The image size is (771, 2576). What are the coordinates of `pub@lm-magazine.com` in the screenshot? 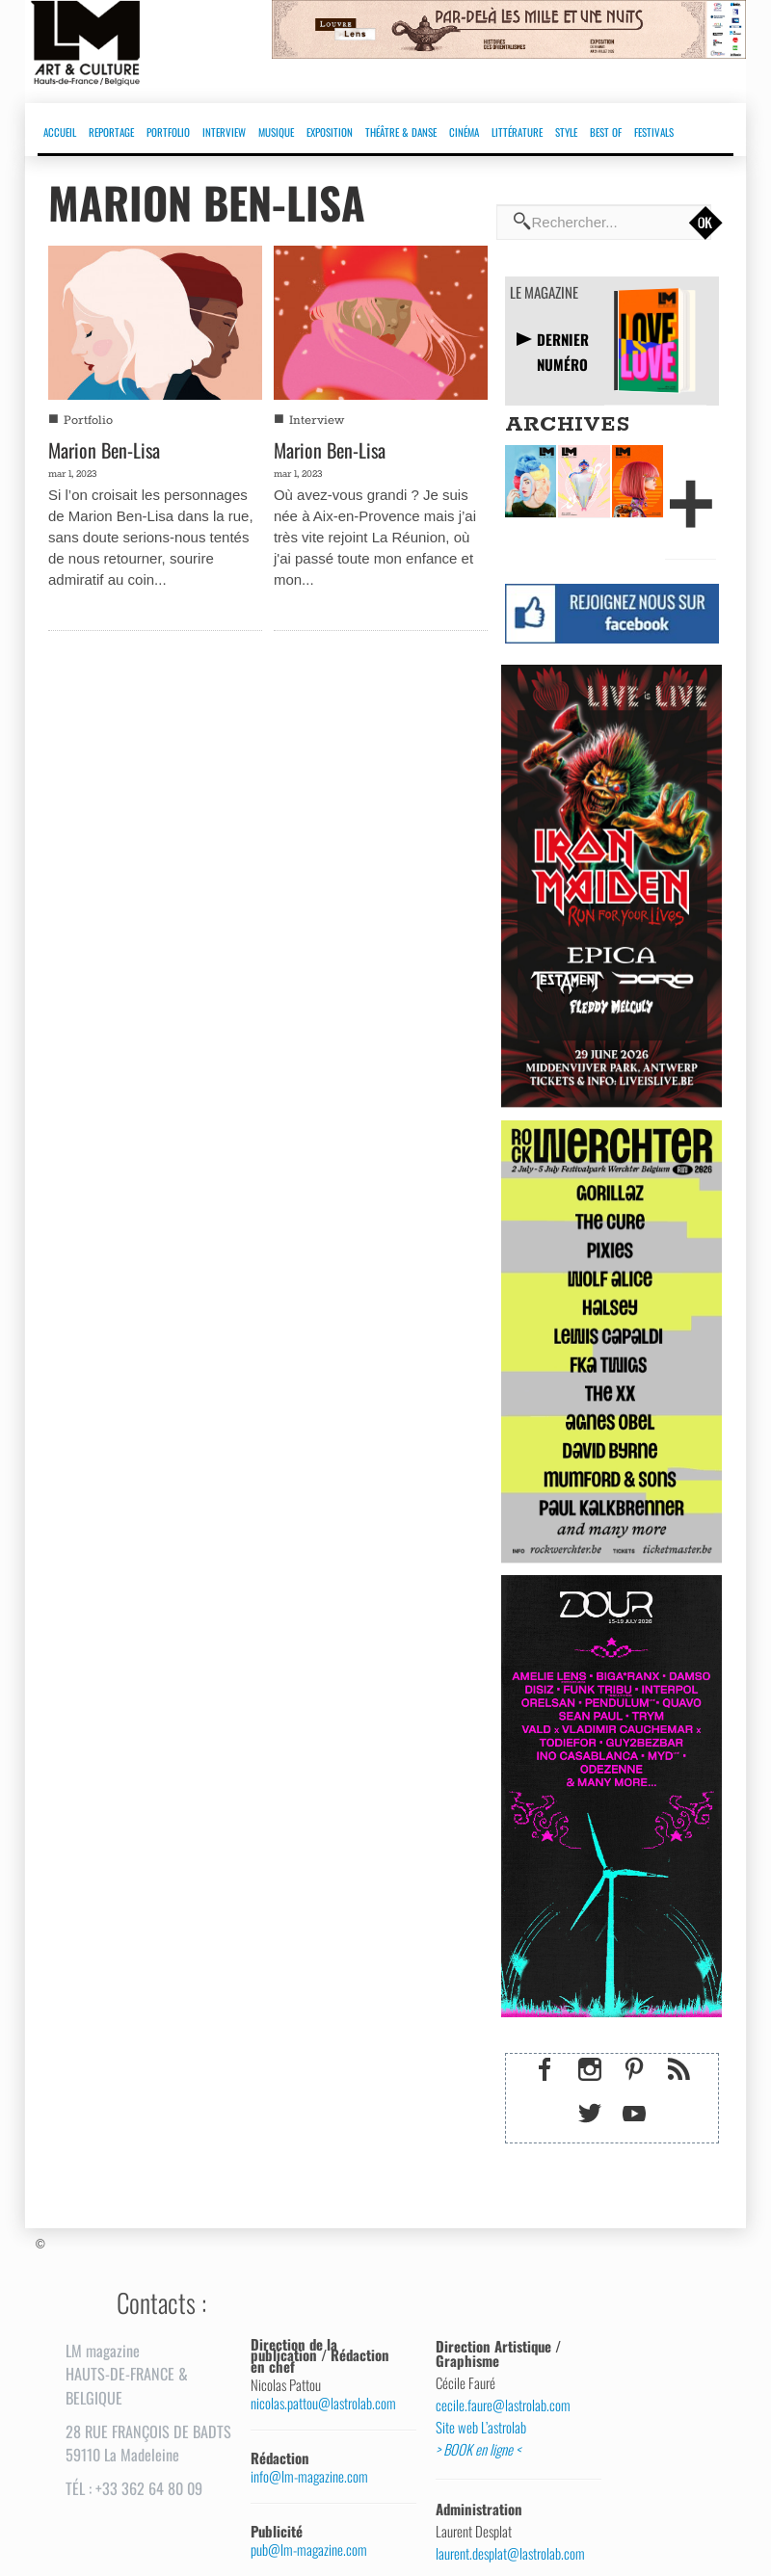 It's located at (309, 2549).